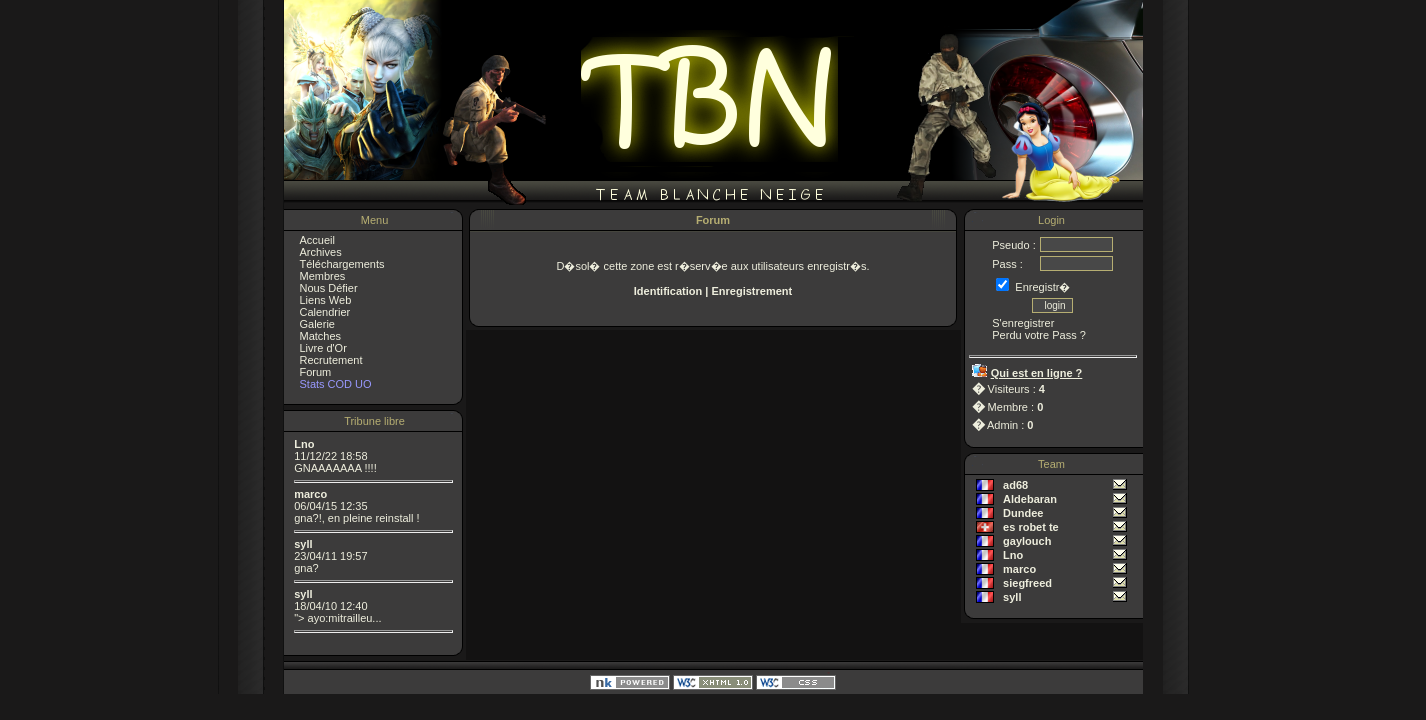  Describe the element at coordinates (342, 264) in the screenshot. I see `Téléchargements` at that location.